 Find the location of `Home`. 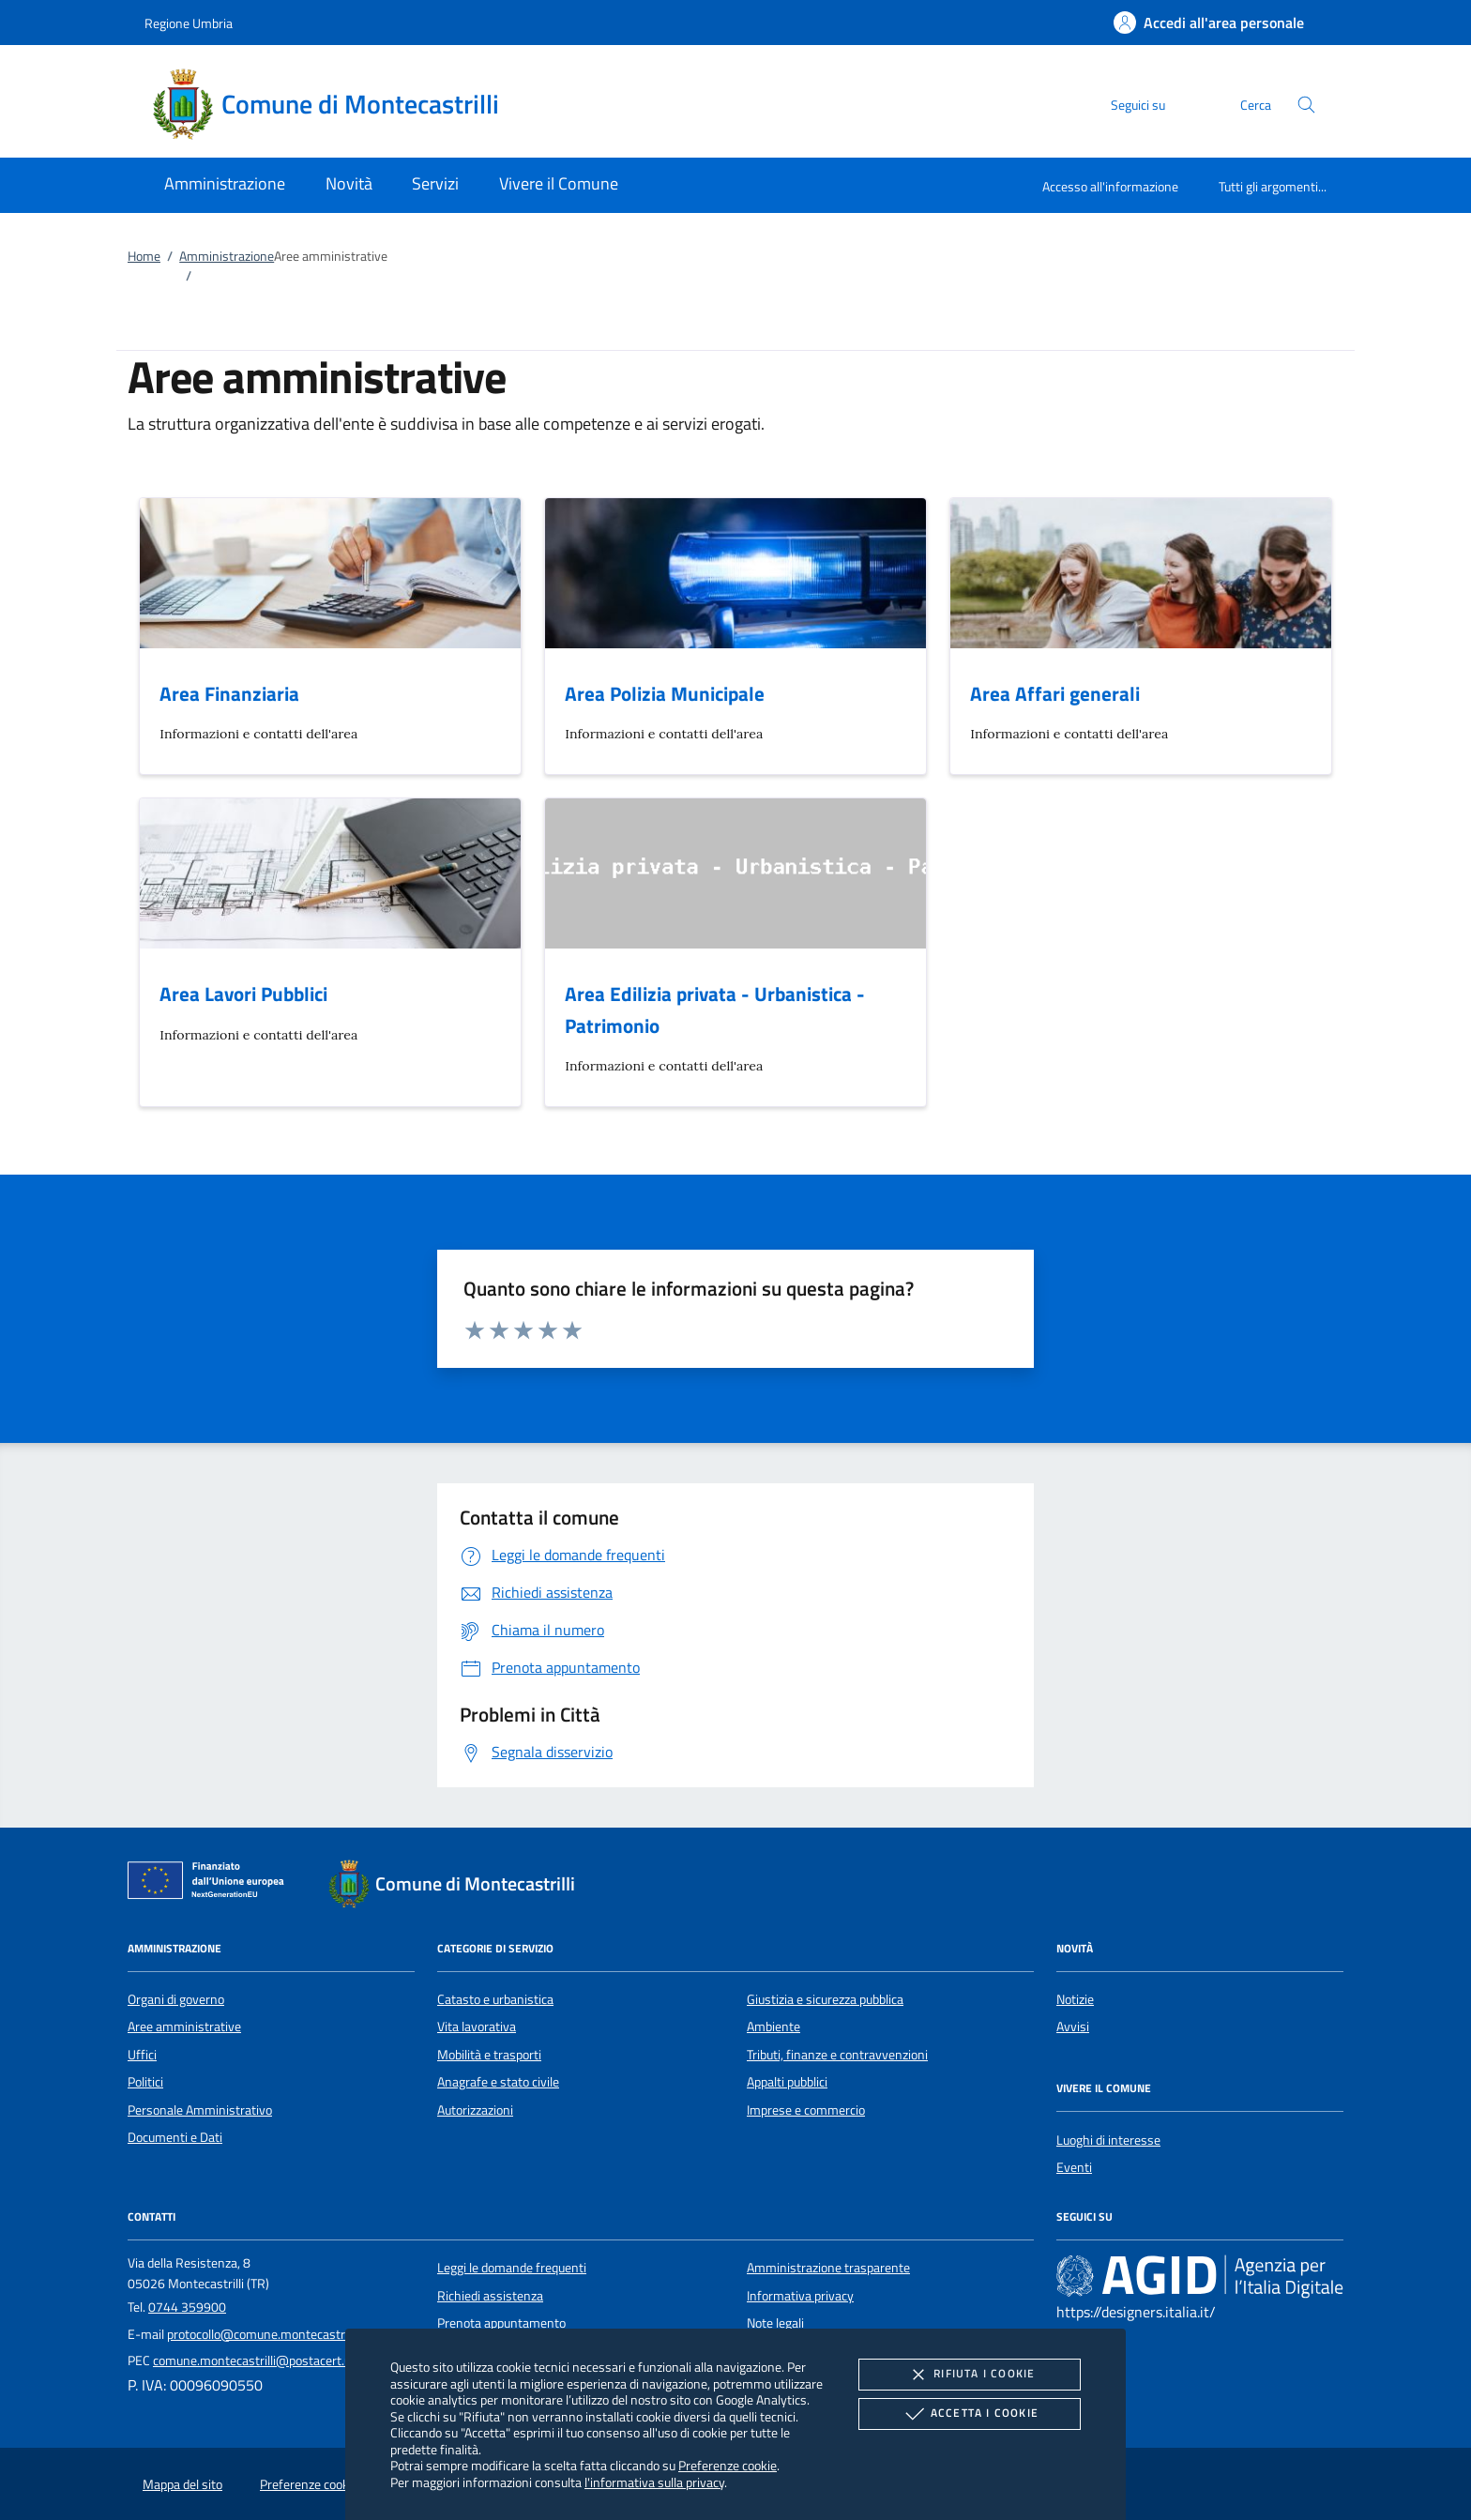

Home is located at coordinates (144, 256).